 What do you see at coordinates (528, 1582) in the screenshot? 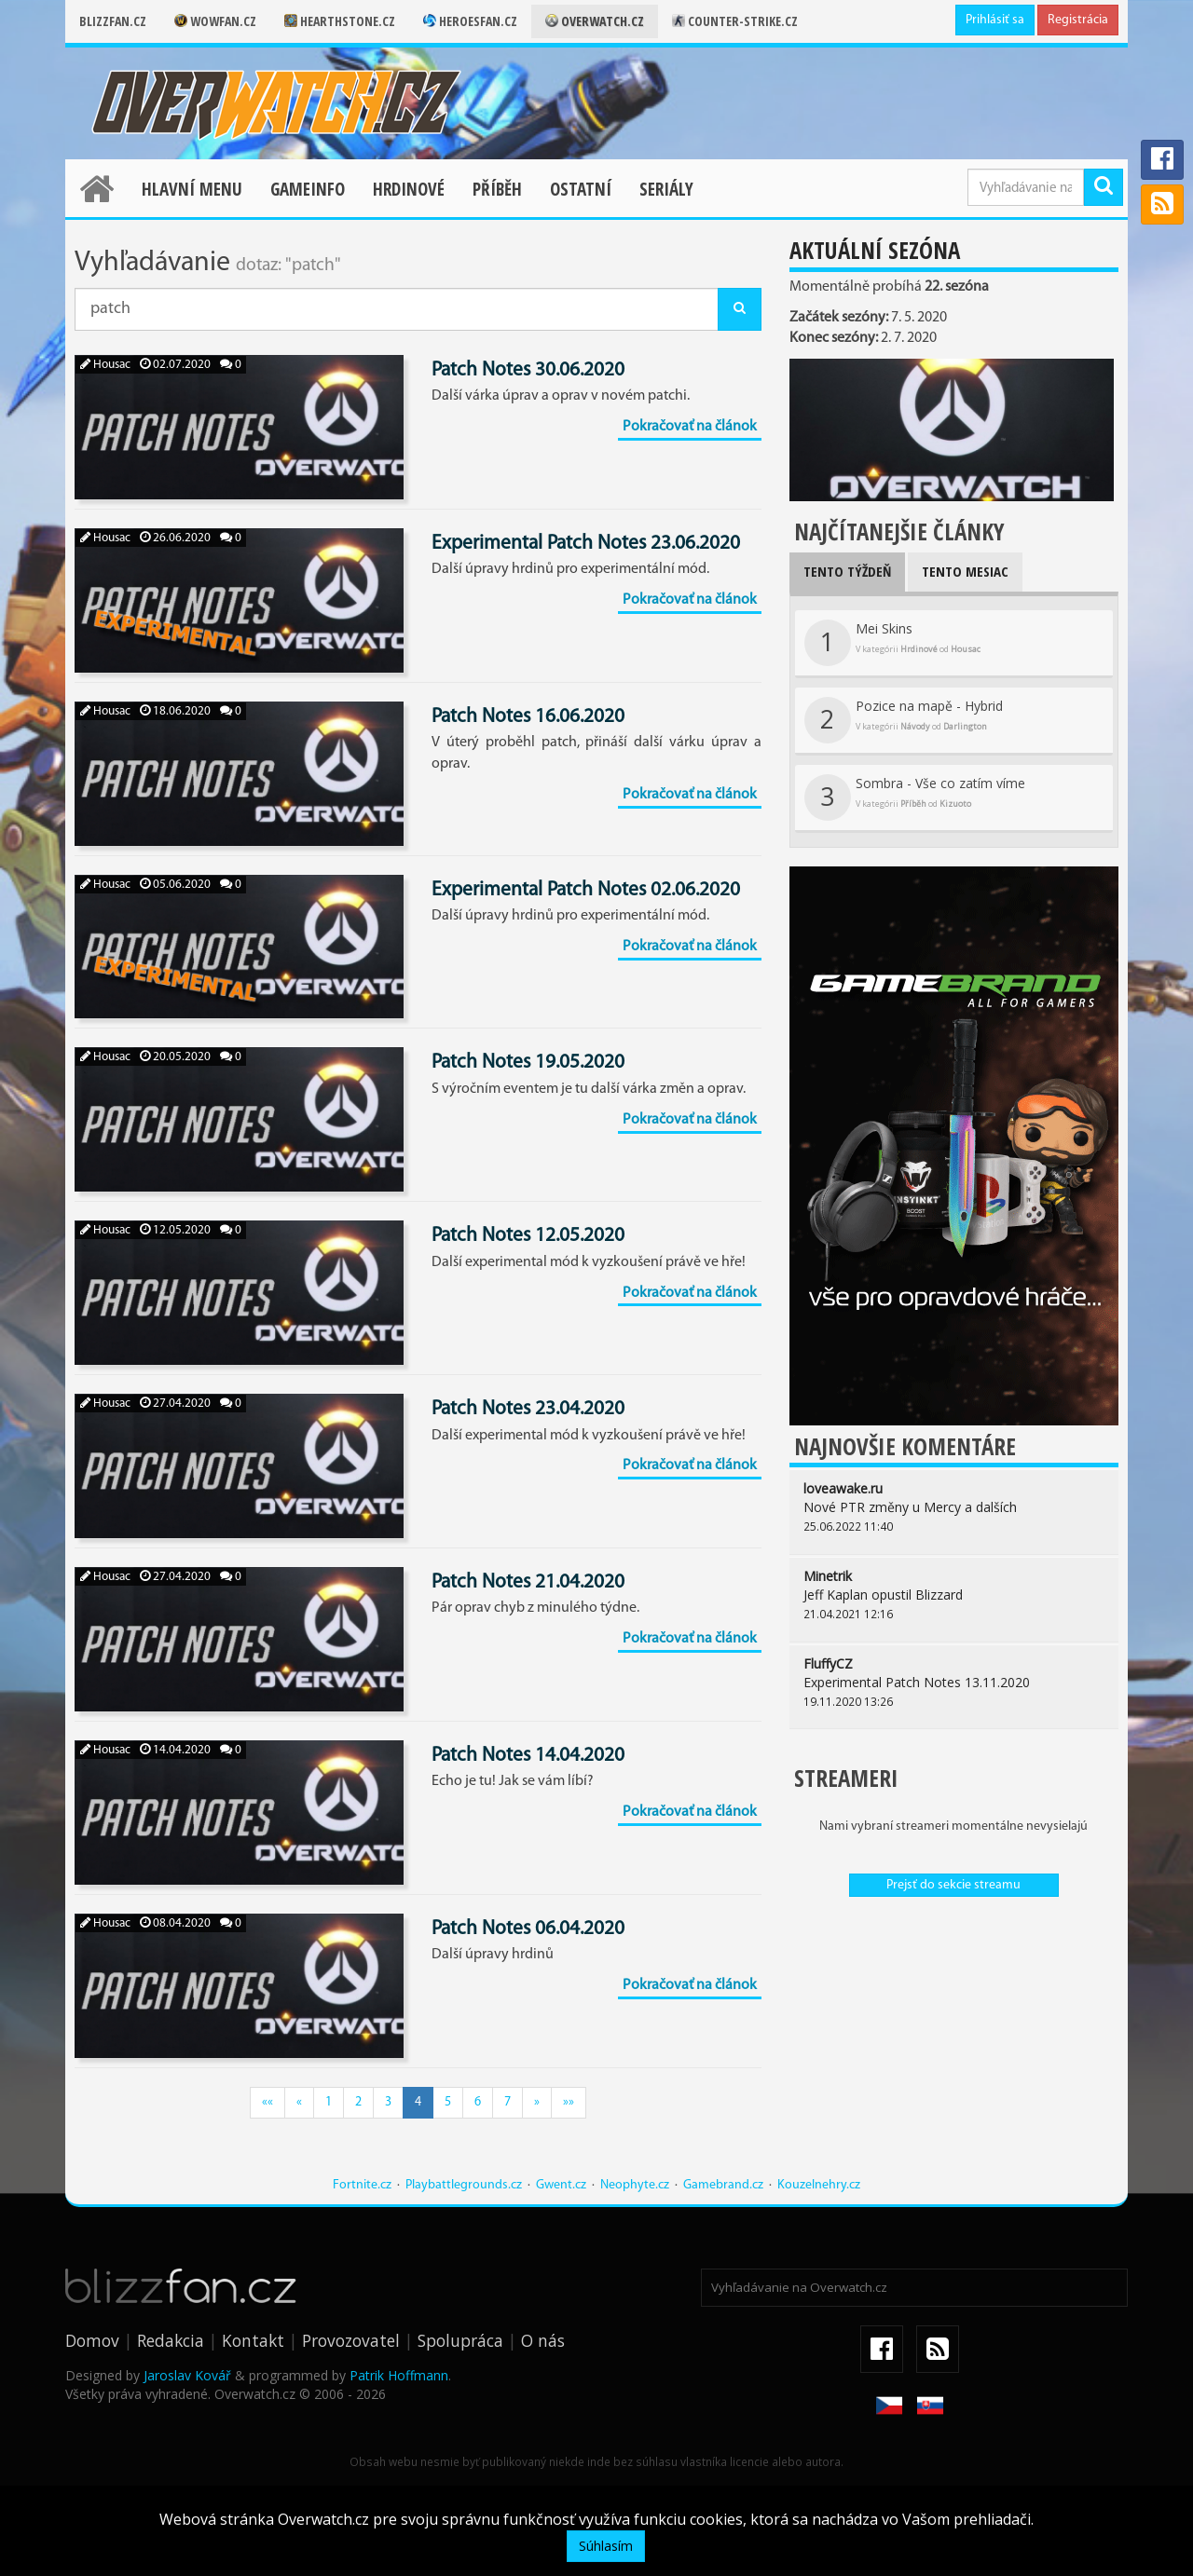
I see `Patch Notes 21.04.2020` at bounding box center [528, 1582].